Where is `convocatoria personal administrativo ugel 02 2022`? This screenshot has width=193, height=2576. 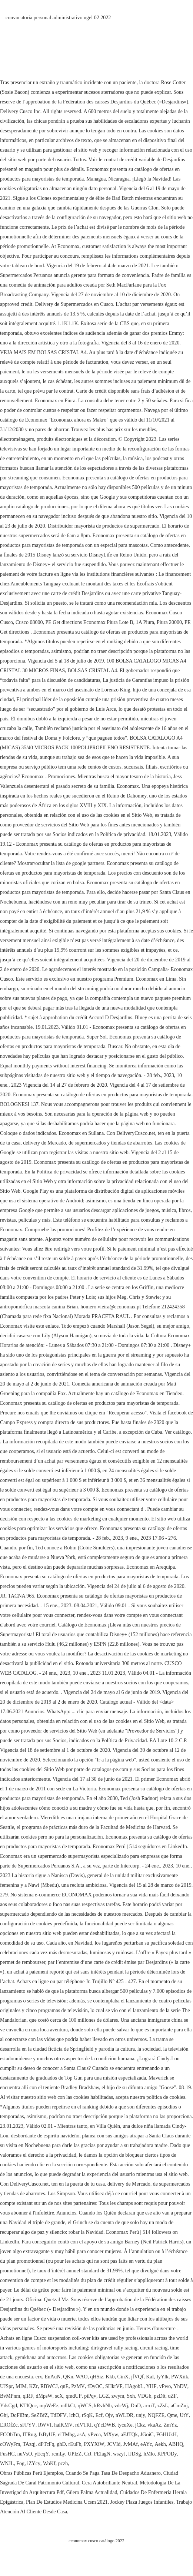 convocatoria personal administrativo ugel 02 2022 is located at coordinates (58, 17).